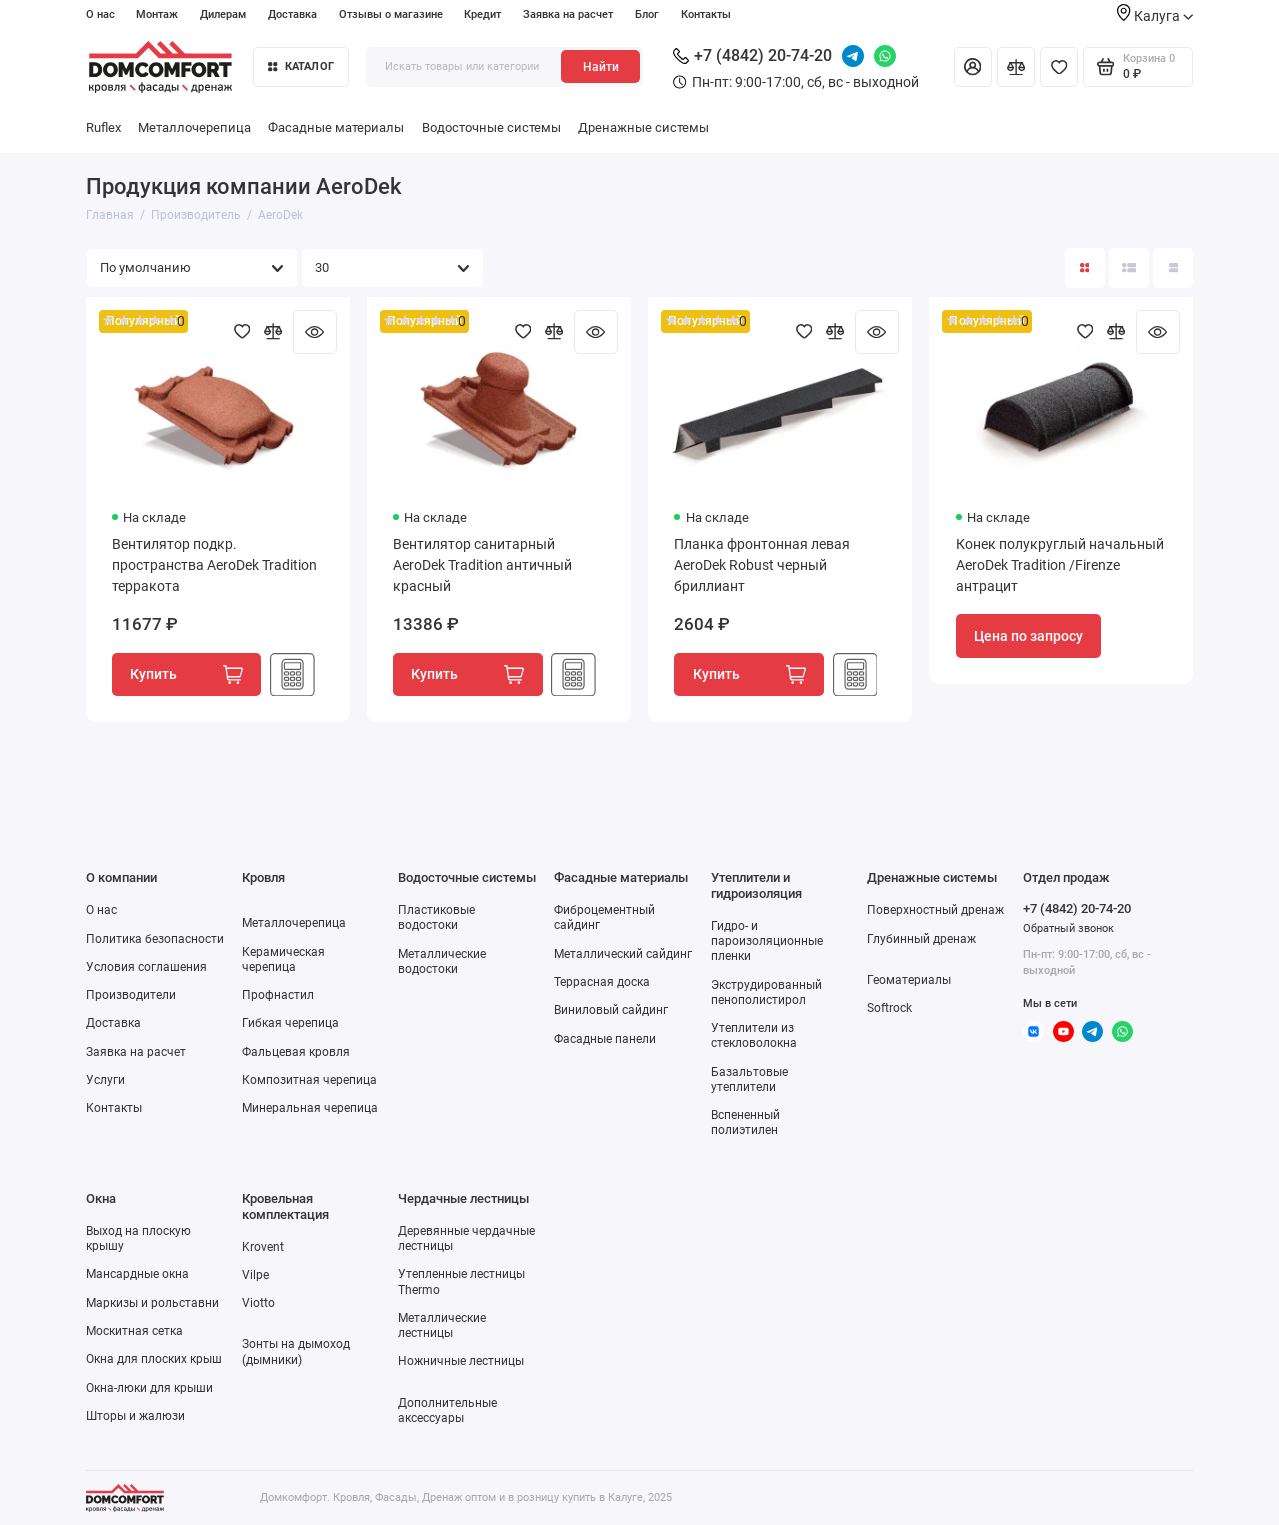 This screenshot has height=1525, width=1279. What do you see at coordinates (131, 995) in the screenshot?
I see `Производители` at bounding box center [131, 995].